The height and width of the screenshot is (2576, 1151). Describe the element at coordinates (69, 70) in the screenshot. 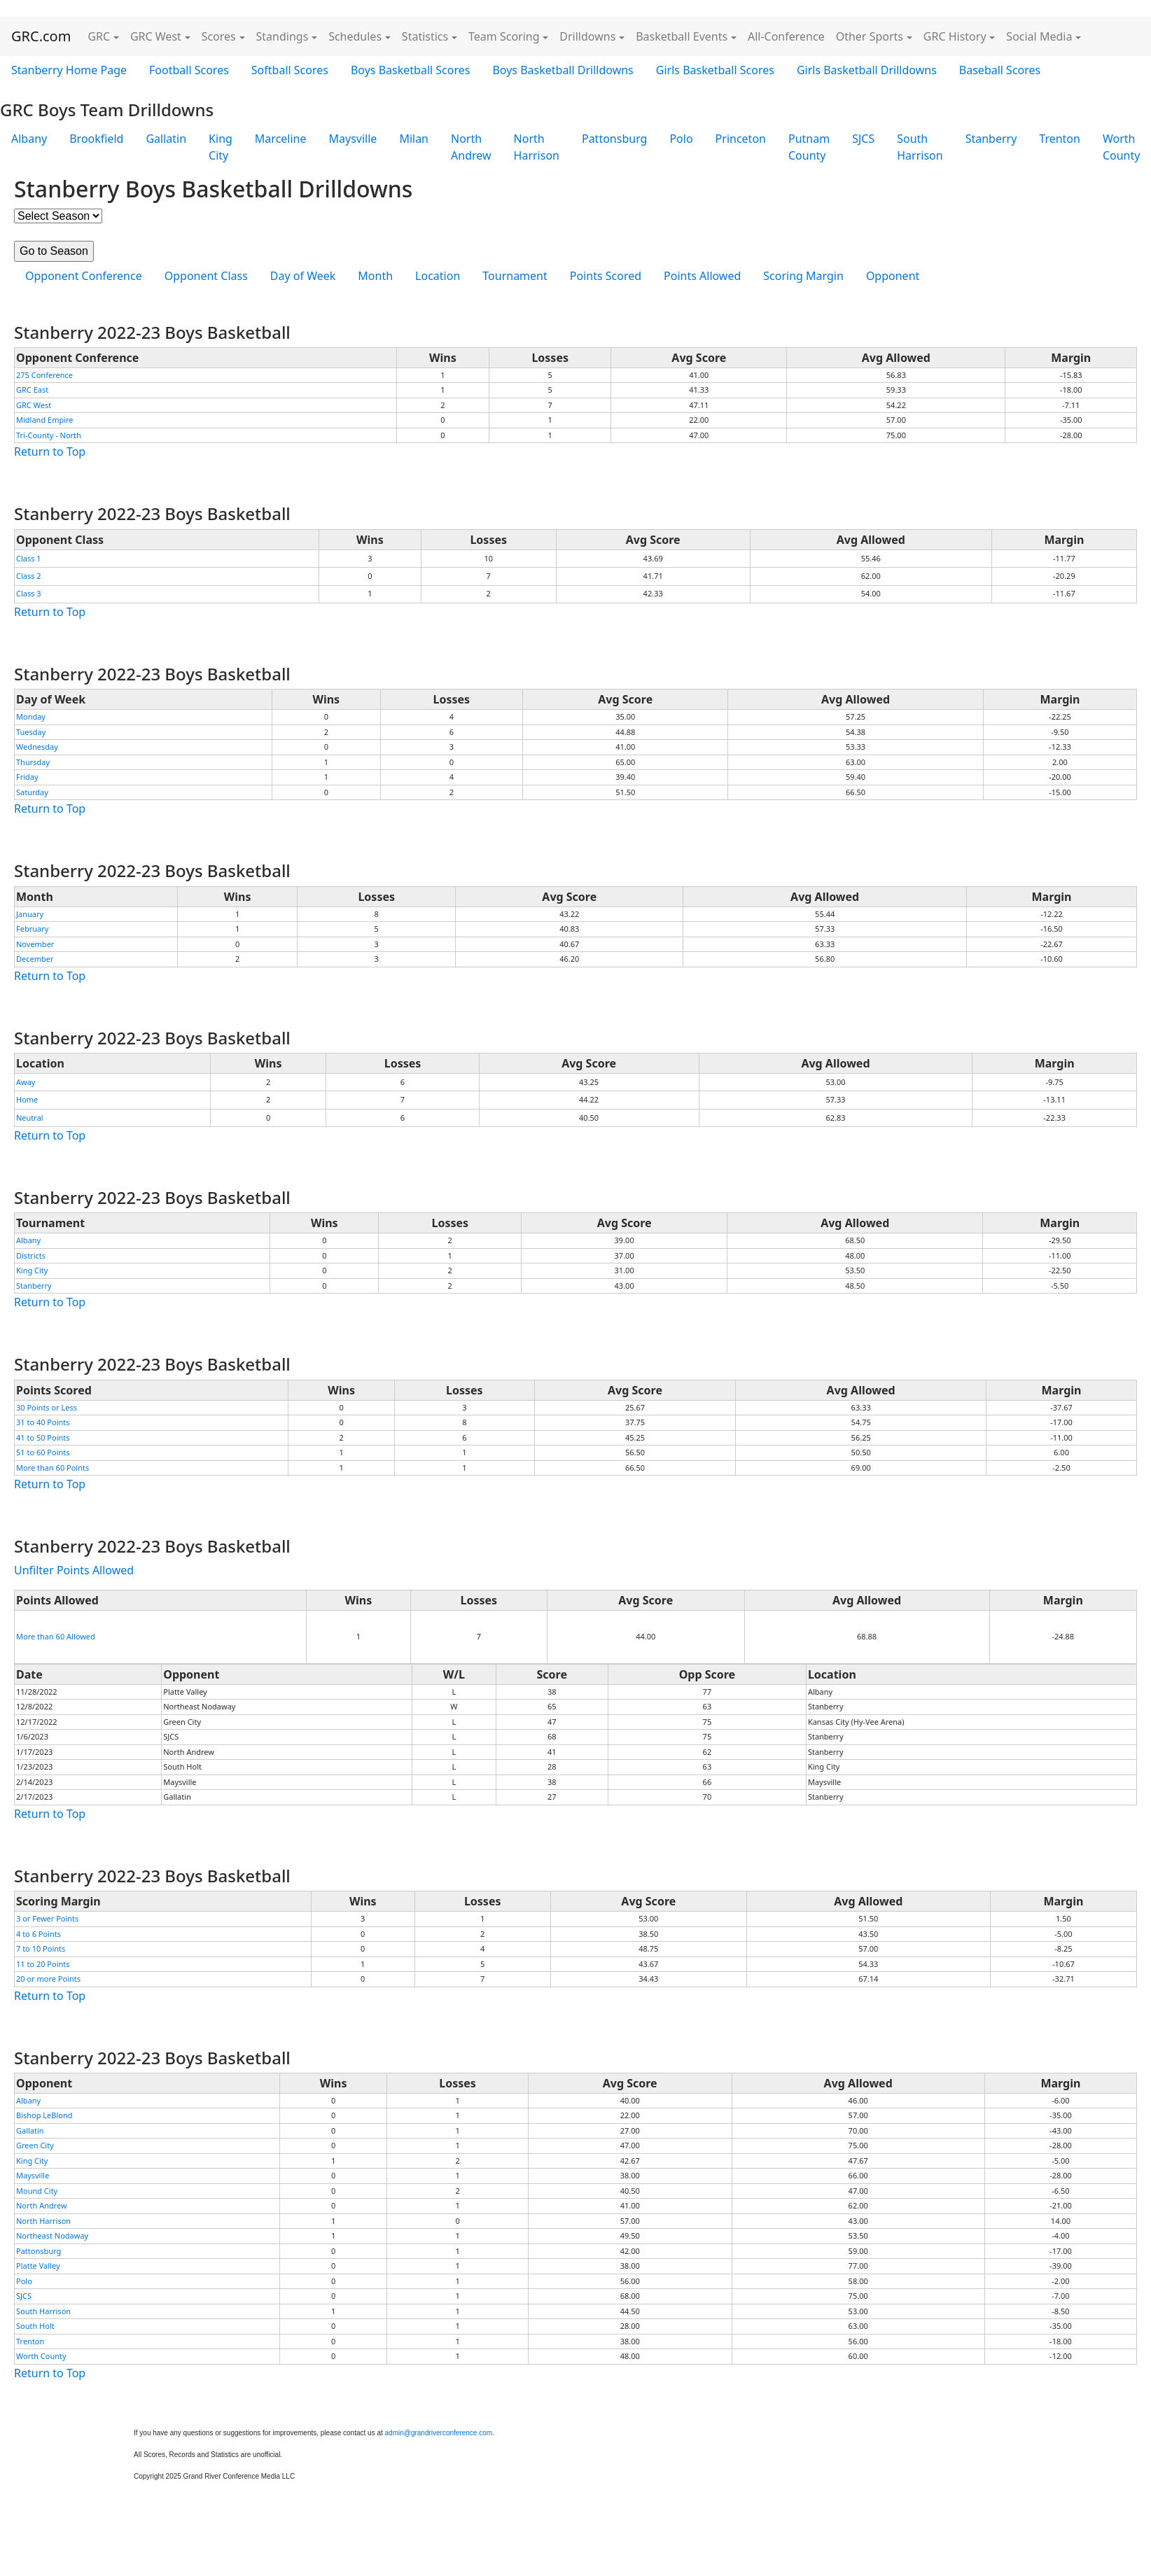

I see `Stanberry Home Page` at that location.